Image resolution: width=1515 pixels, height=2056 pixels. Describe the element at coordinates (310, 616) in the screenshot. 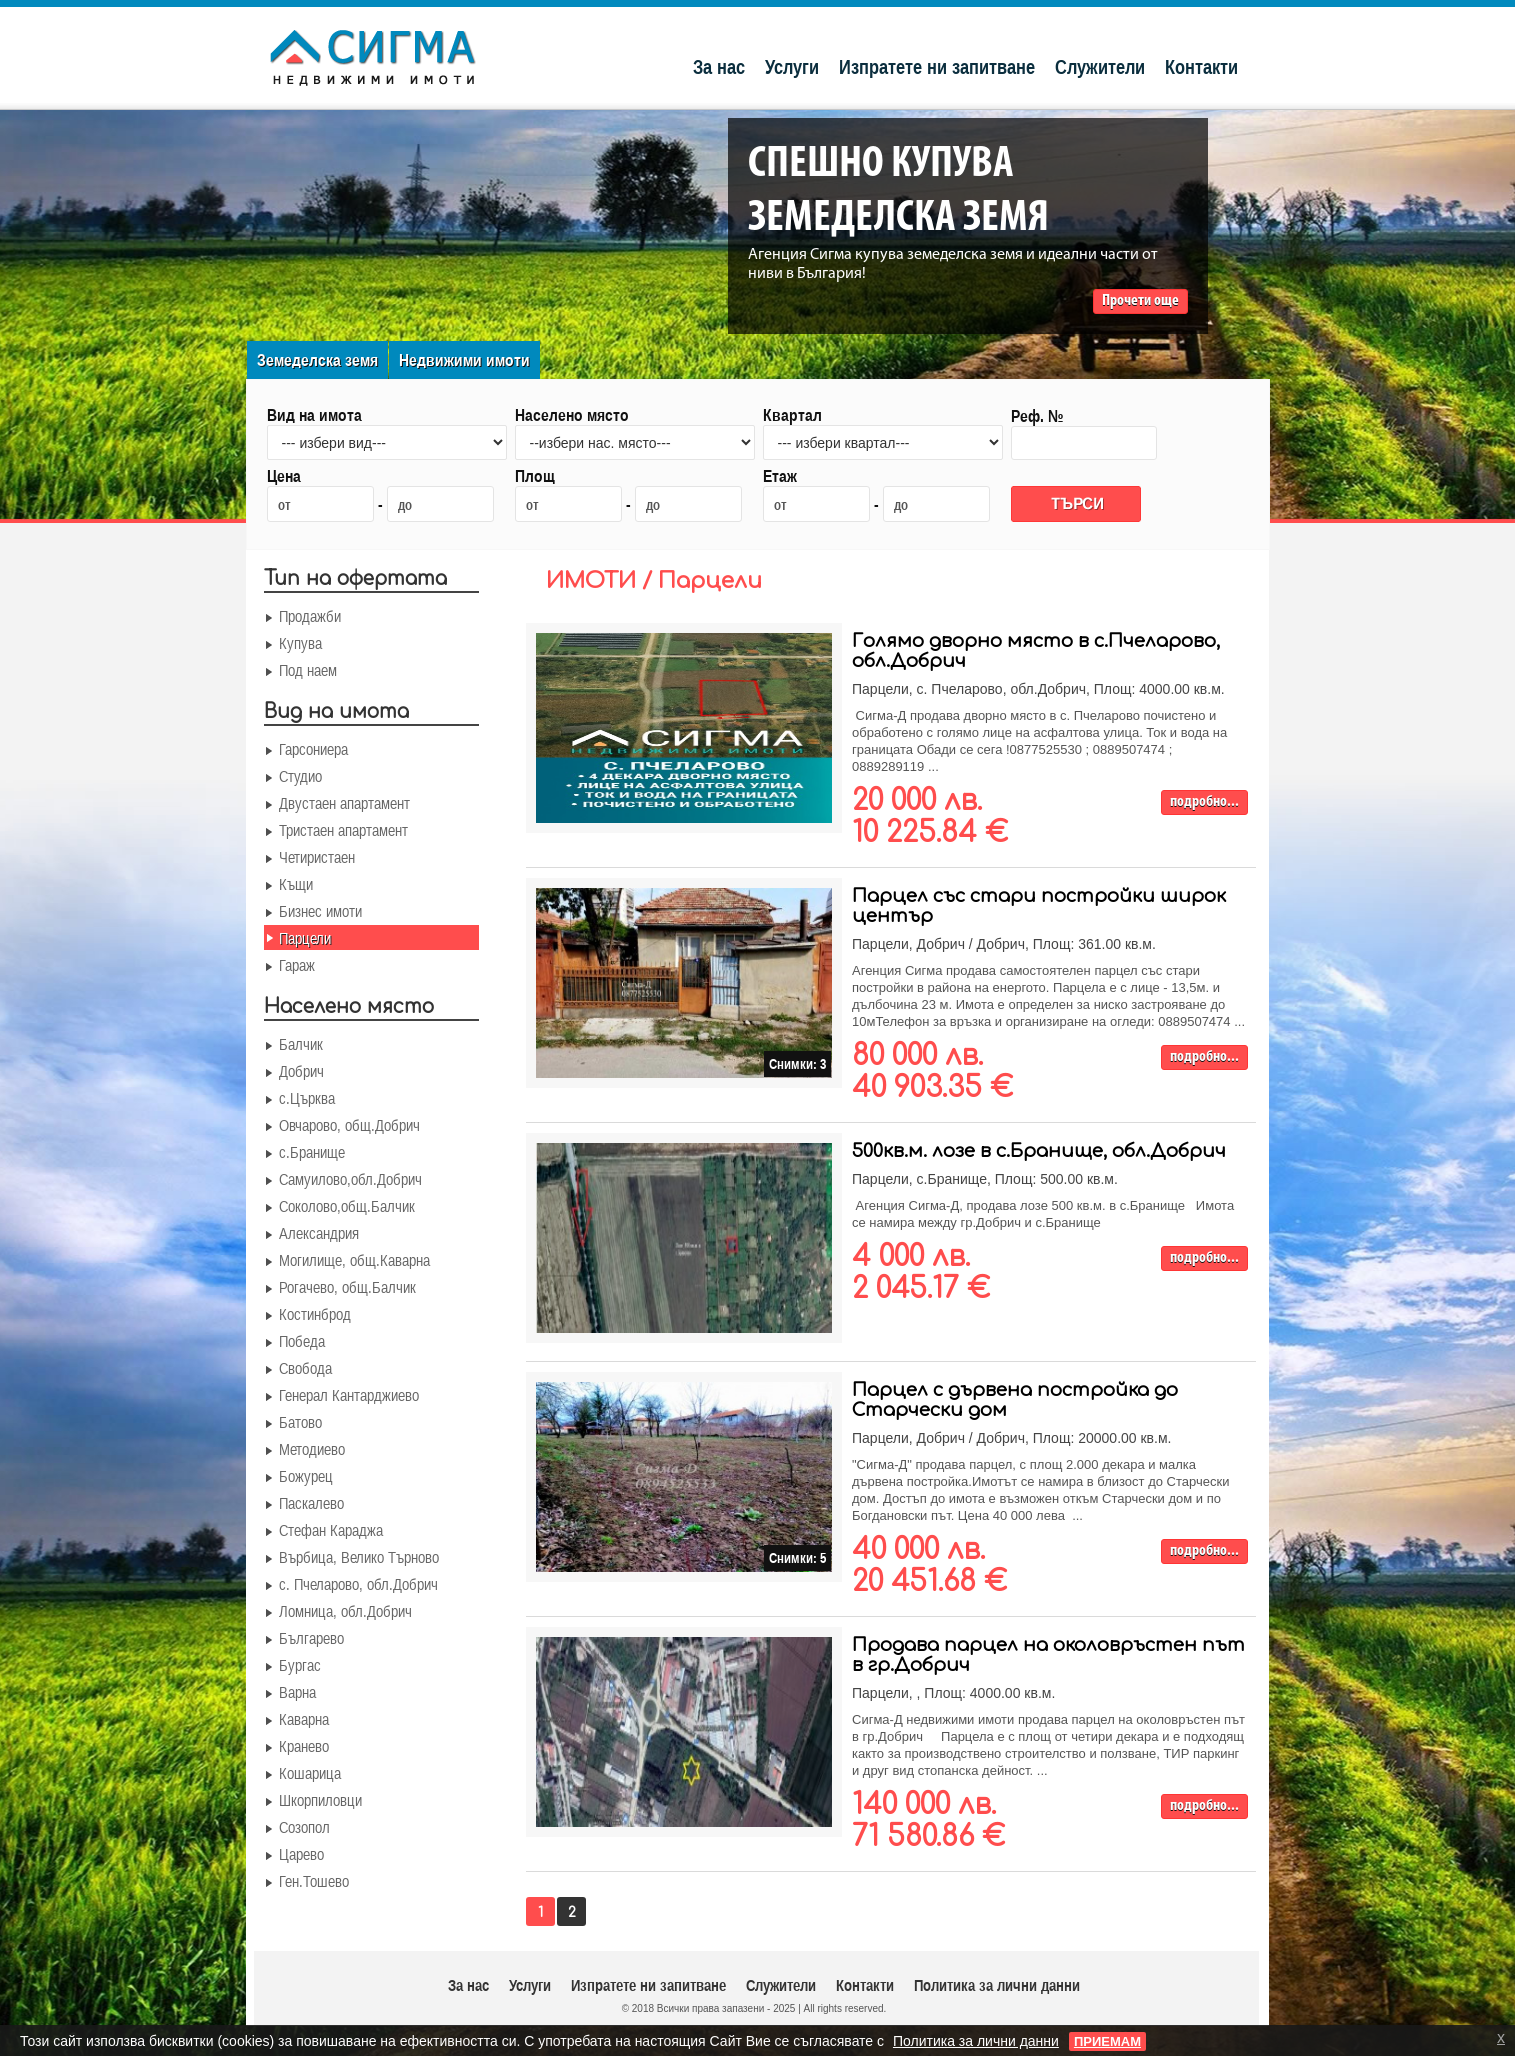

I see `Продажби` at that location.